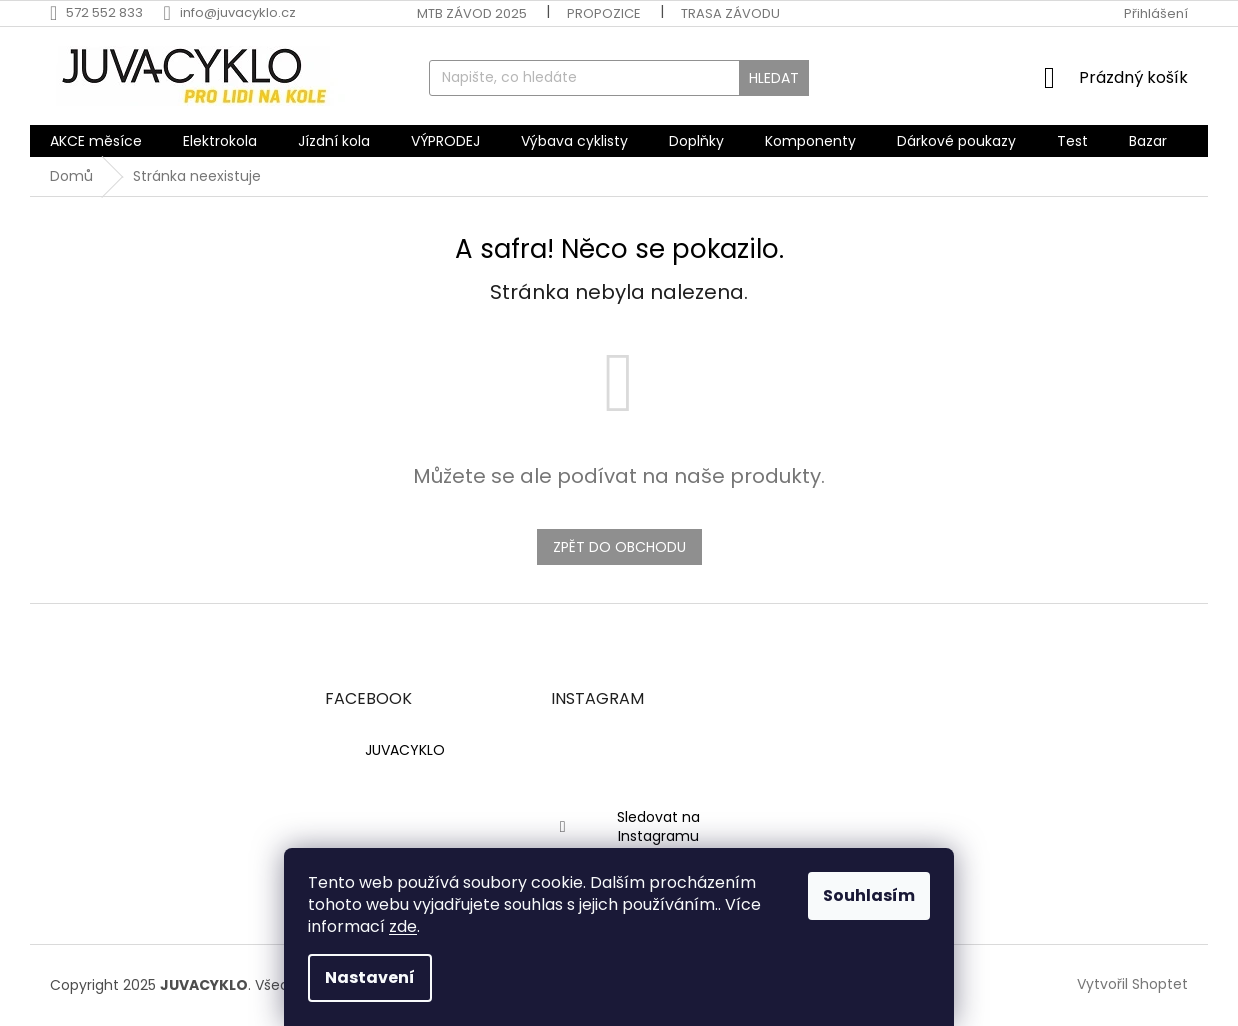  I want to click on Propozice, so click(604, 13).